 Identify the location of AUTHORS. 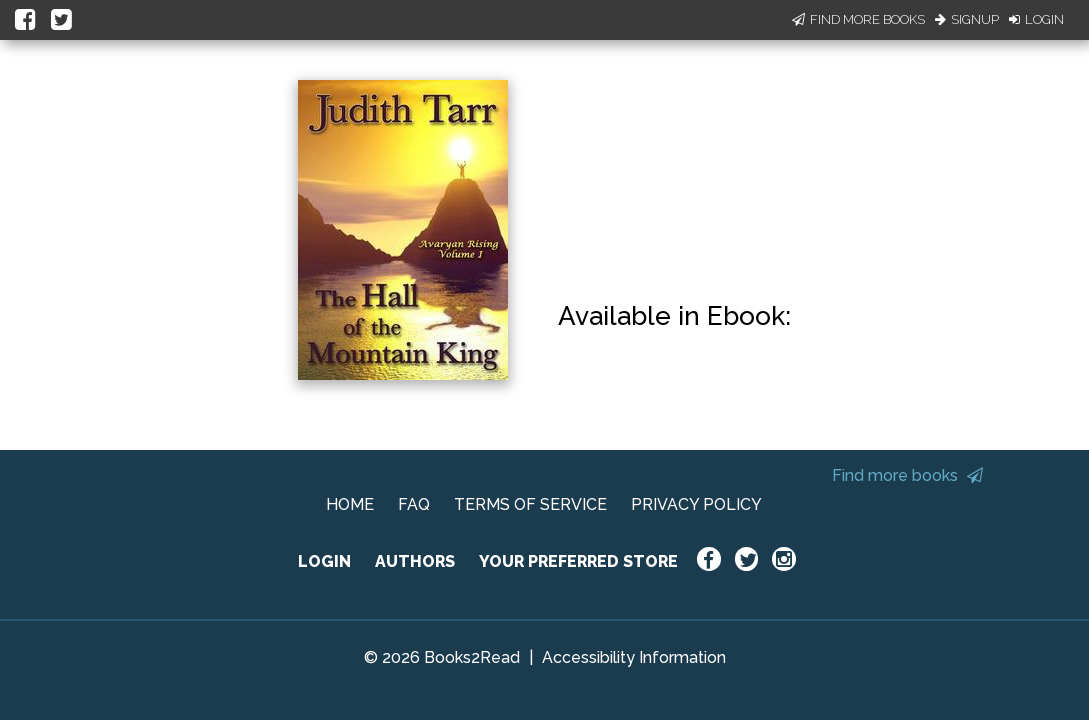
(415, 561).